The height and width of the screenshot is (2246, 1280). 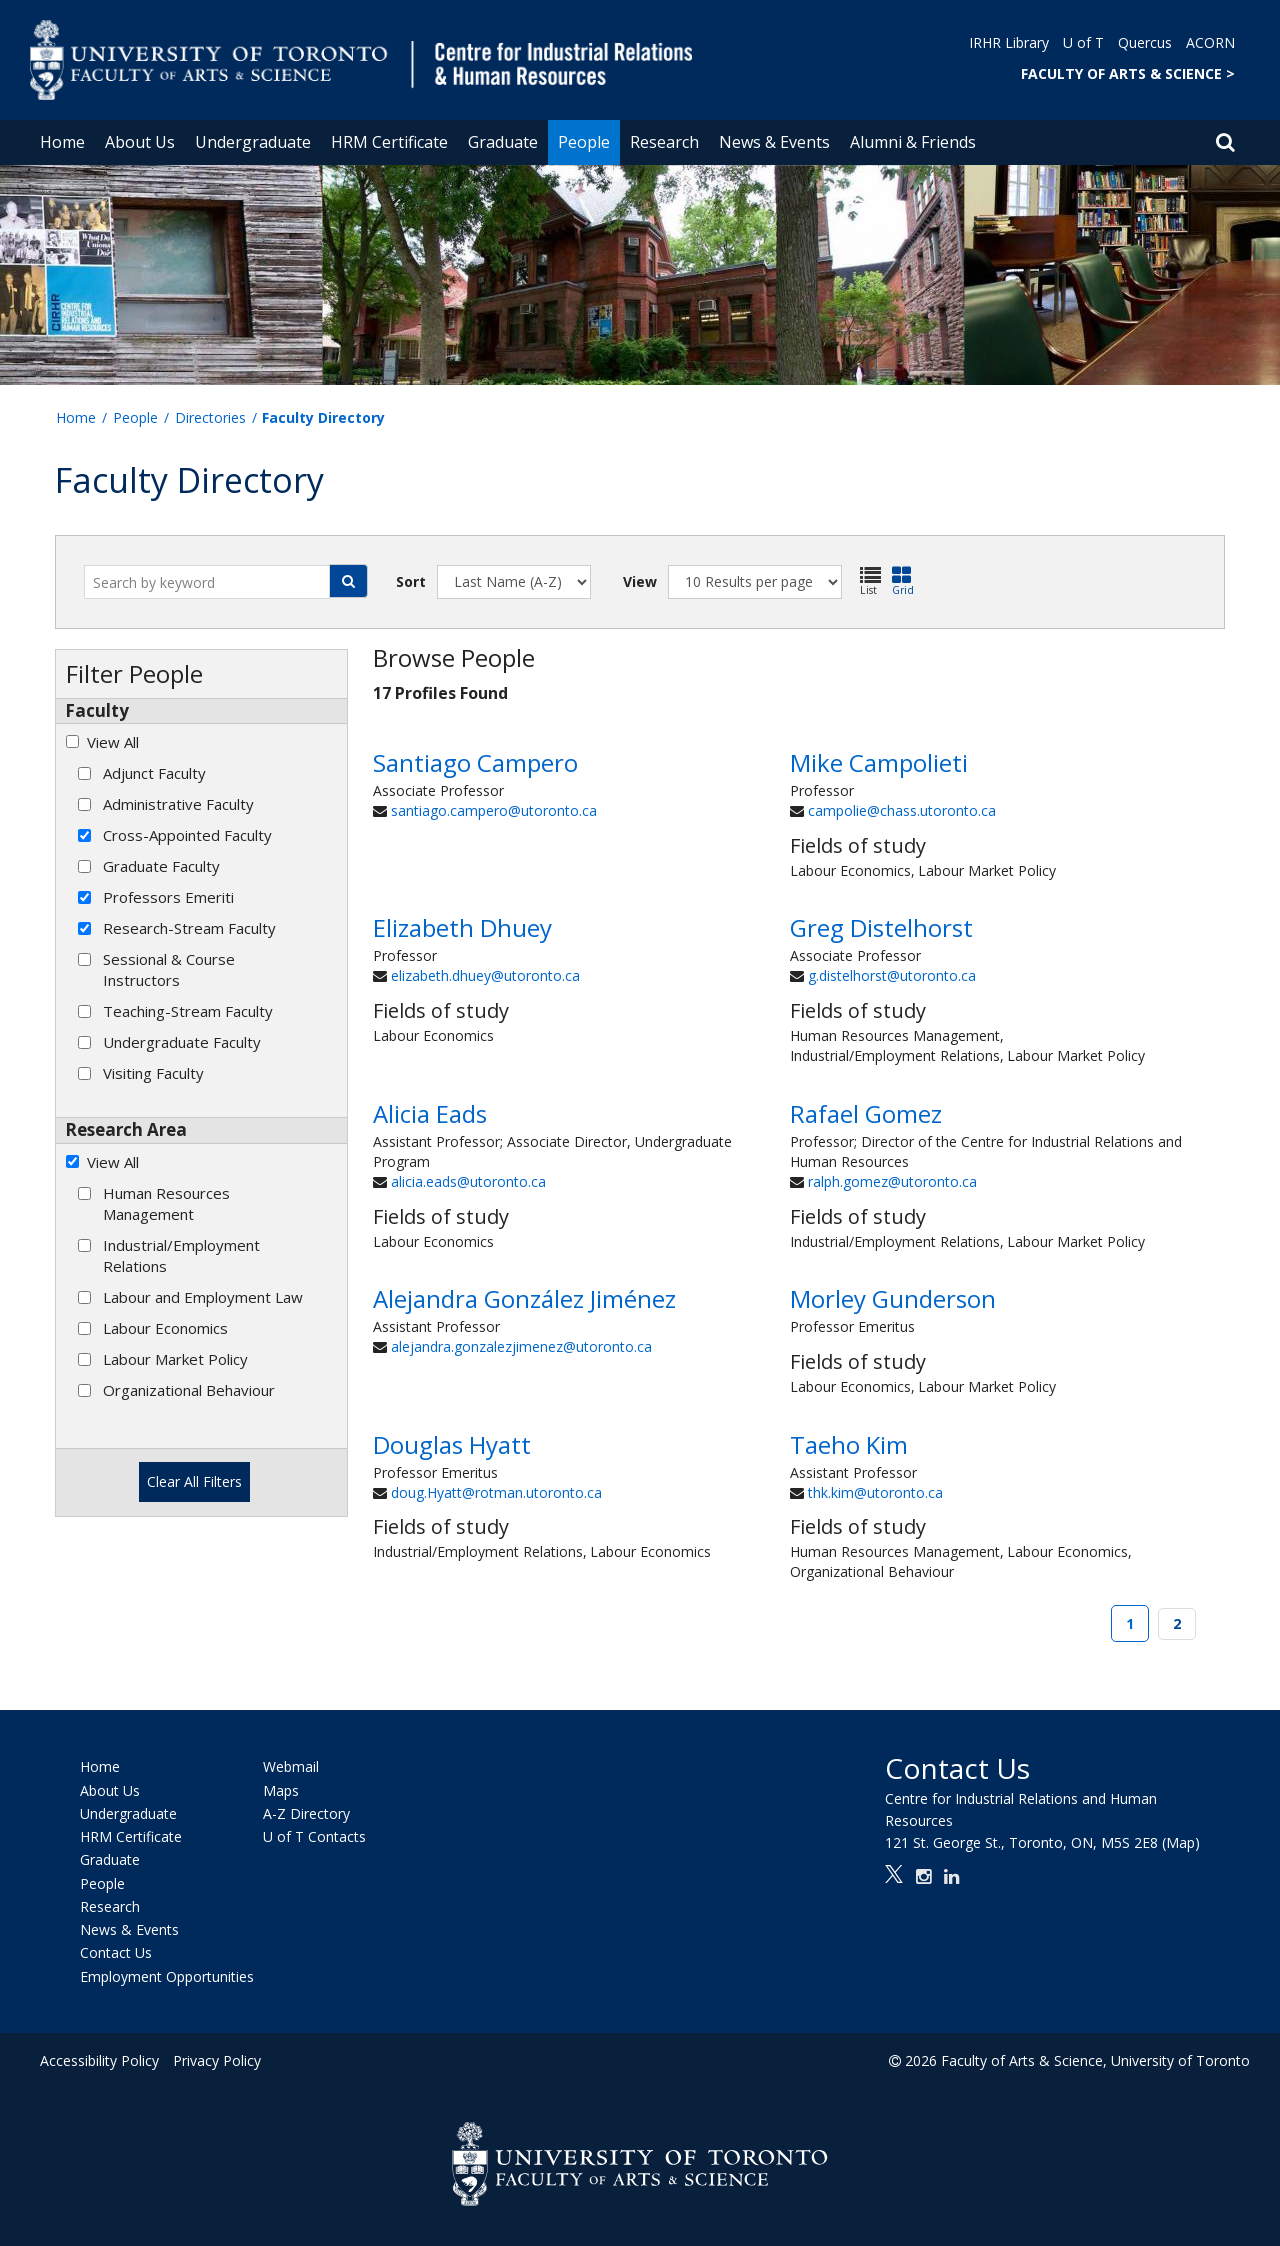 I want to click on alejandra.gonzalezjimenez@utoronto.ca, so click(x=521, y=1346).